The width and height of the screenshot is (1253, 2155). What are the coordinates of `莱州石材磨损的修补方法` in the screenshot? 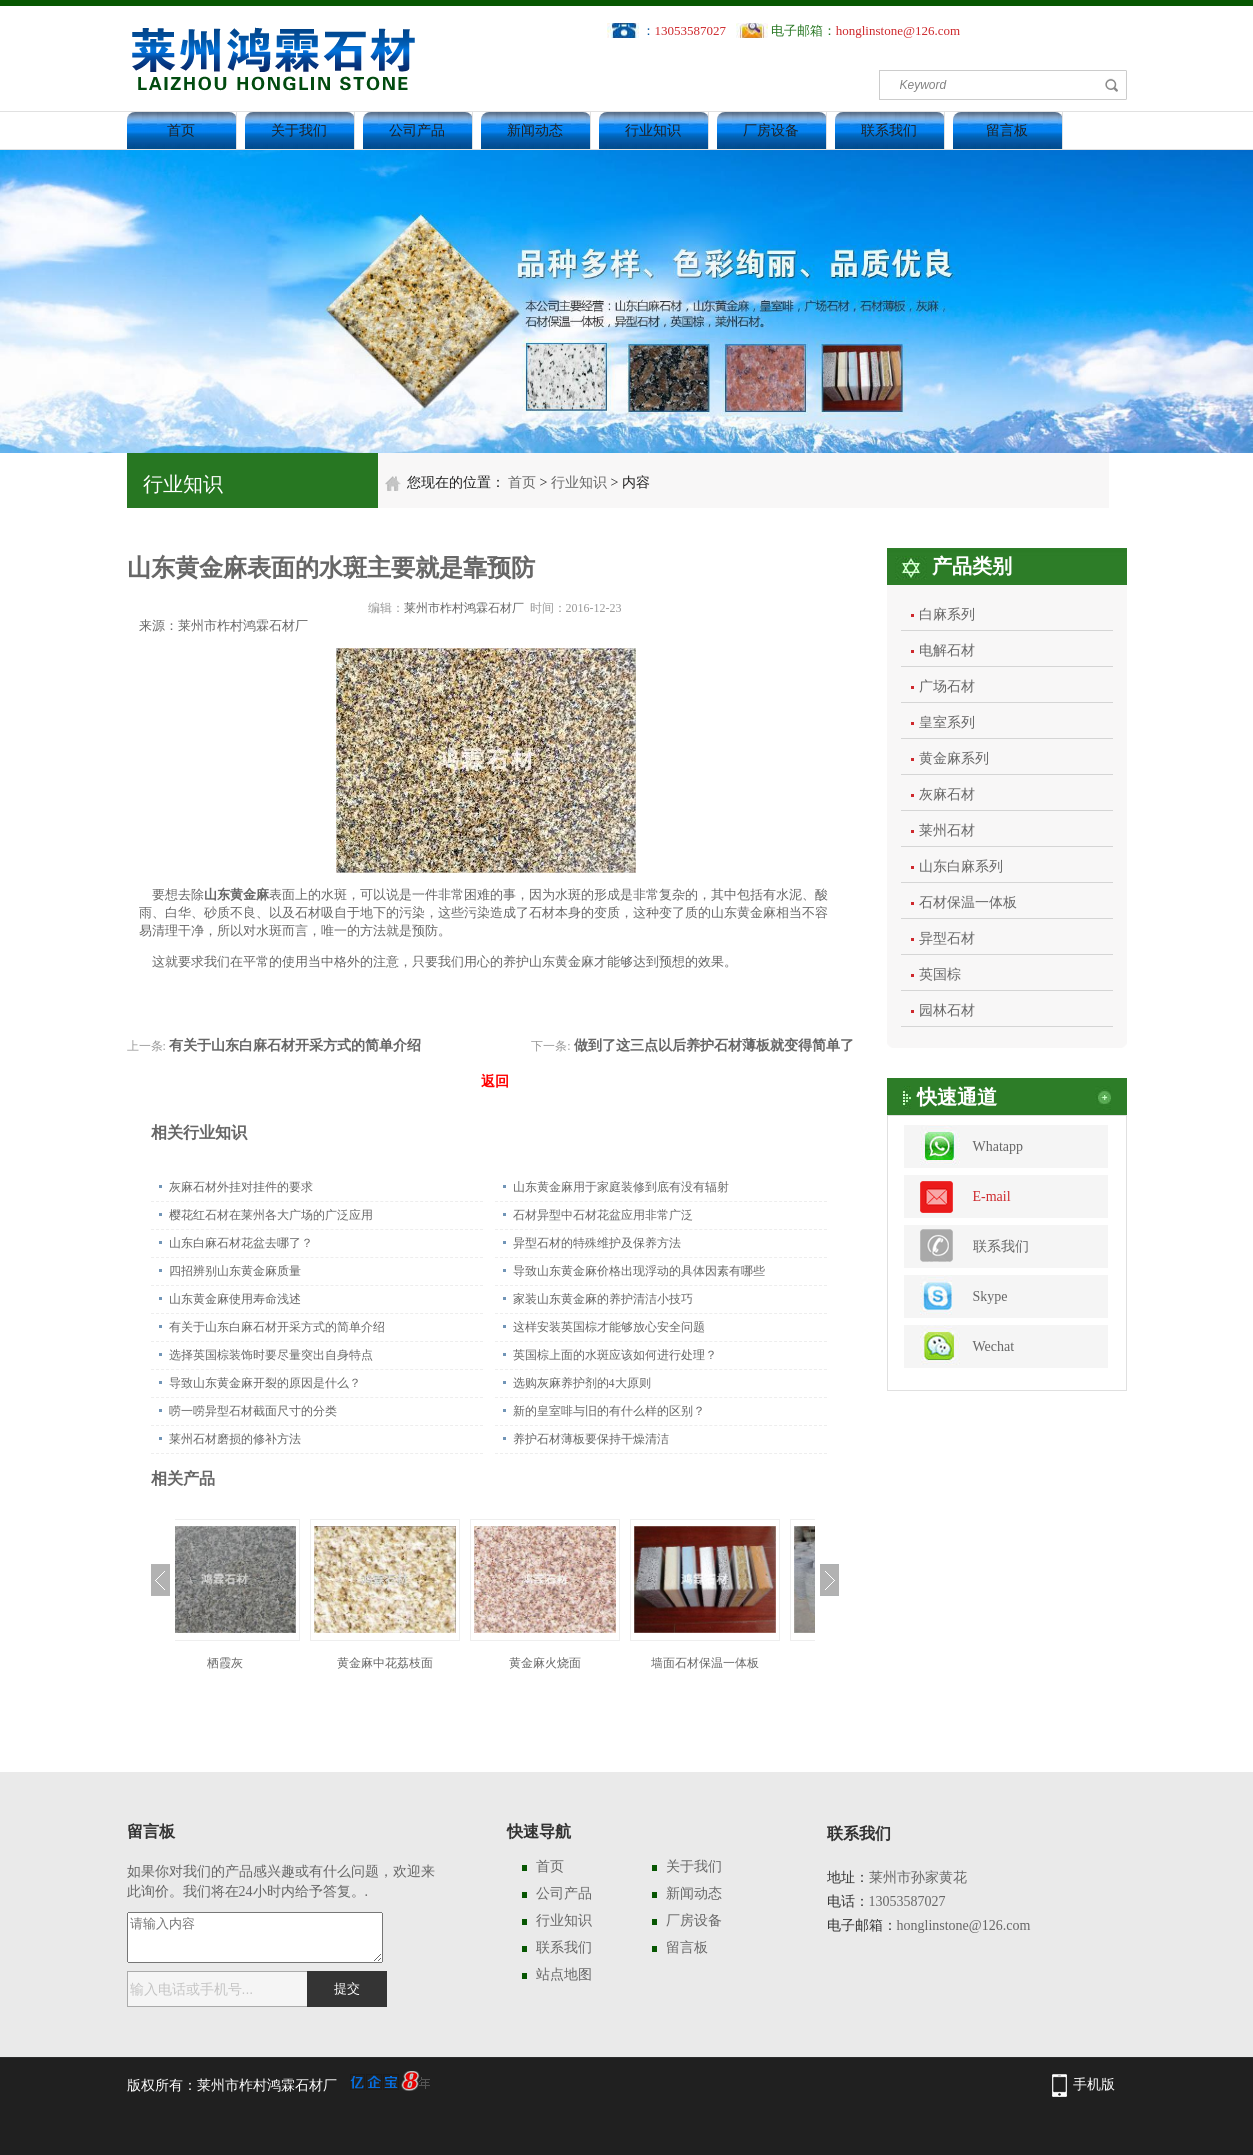 It's located at (235, 1439).